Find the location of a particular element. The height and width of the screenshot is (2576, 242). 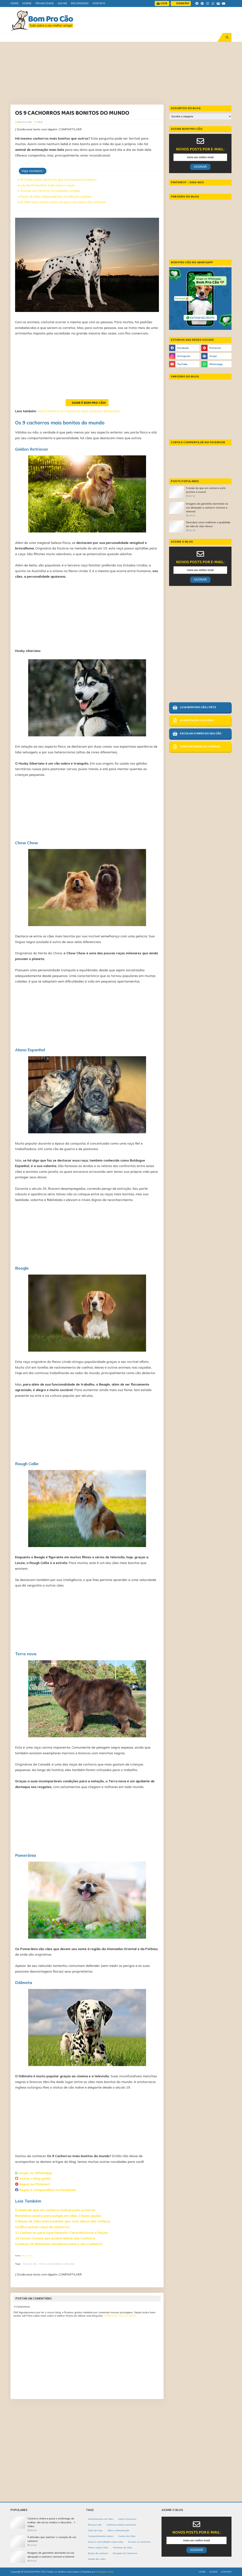

Raças de cachorro is located at coordinates (98, 2553).